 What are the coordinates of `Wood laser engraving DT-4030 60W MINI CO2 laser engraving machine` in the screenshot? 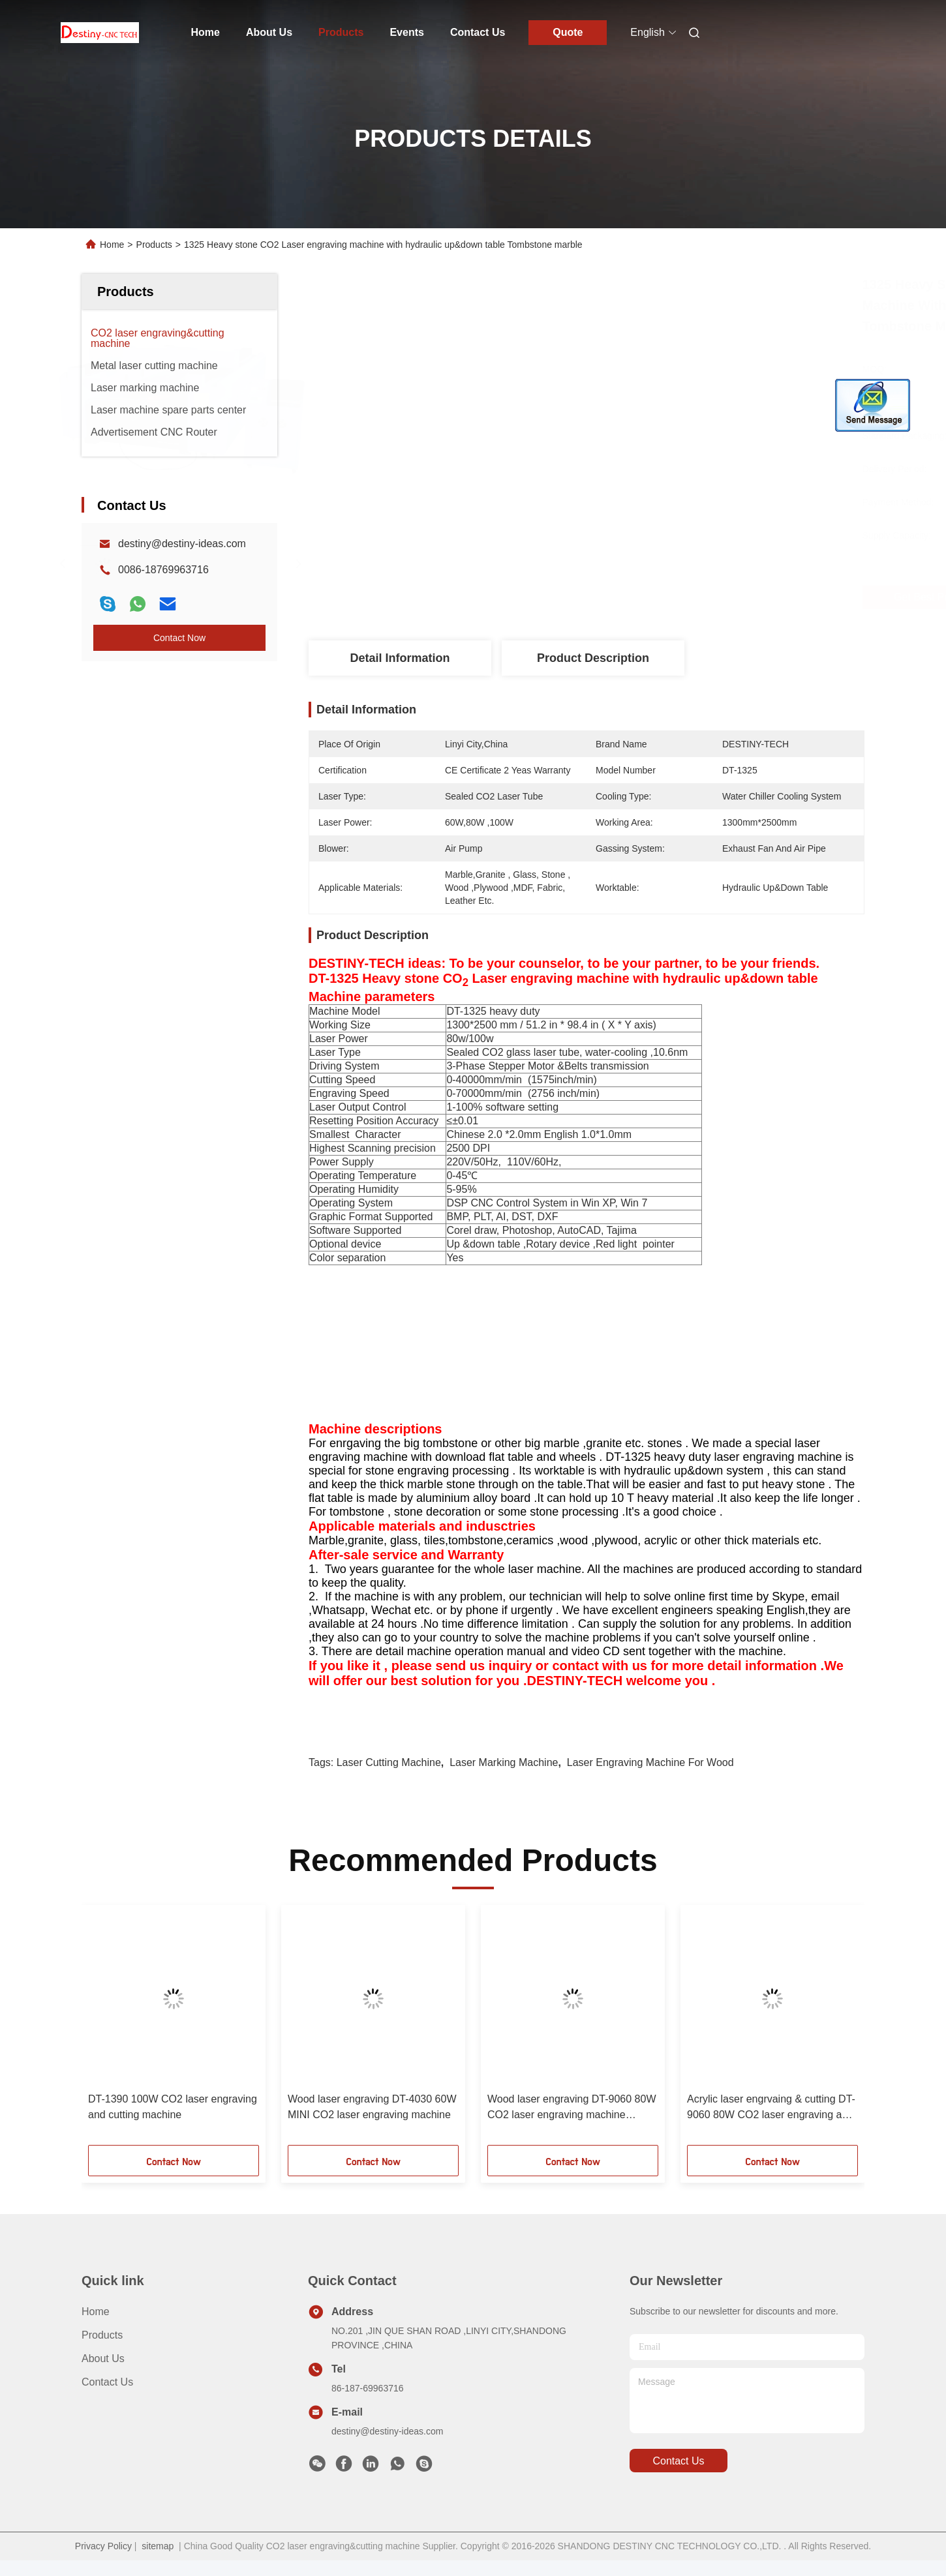 It's located at (372, 2106).